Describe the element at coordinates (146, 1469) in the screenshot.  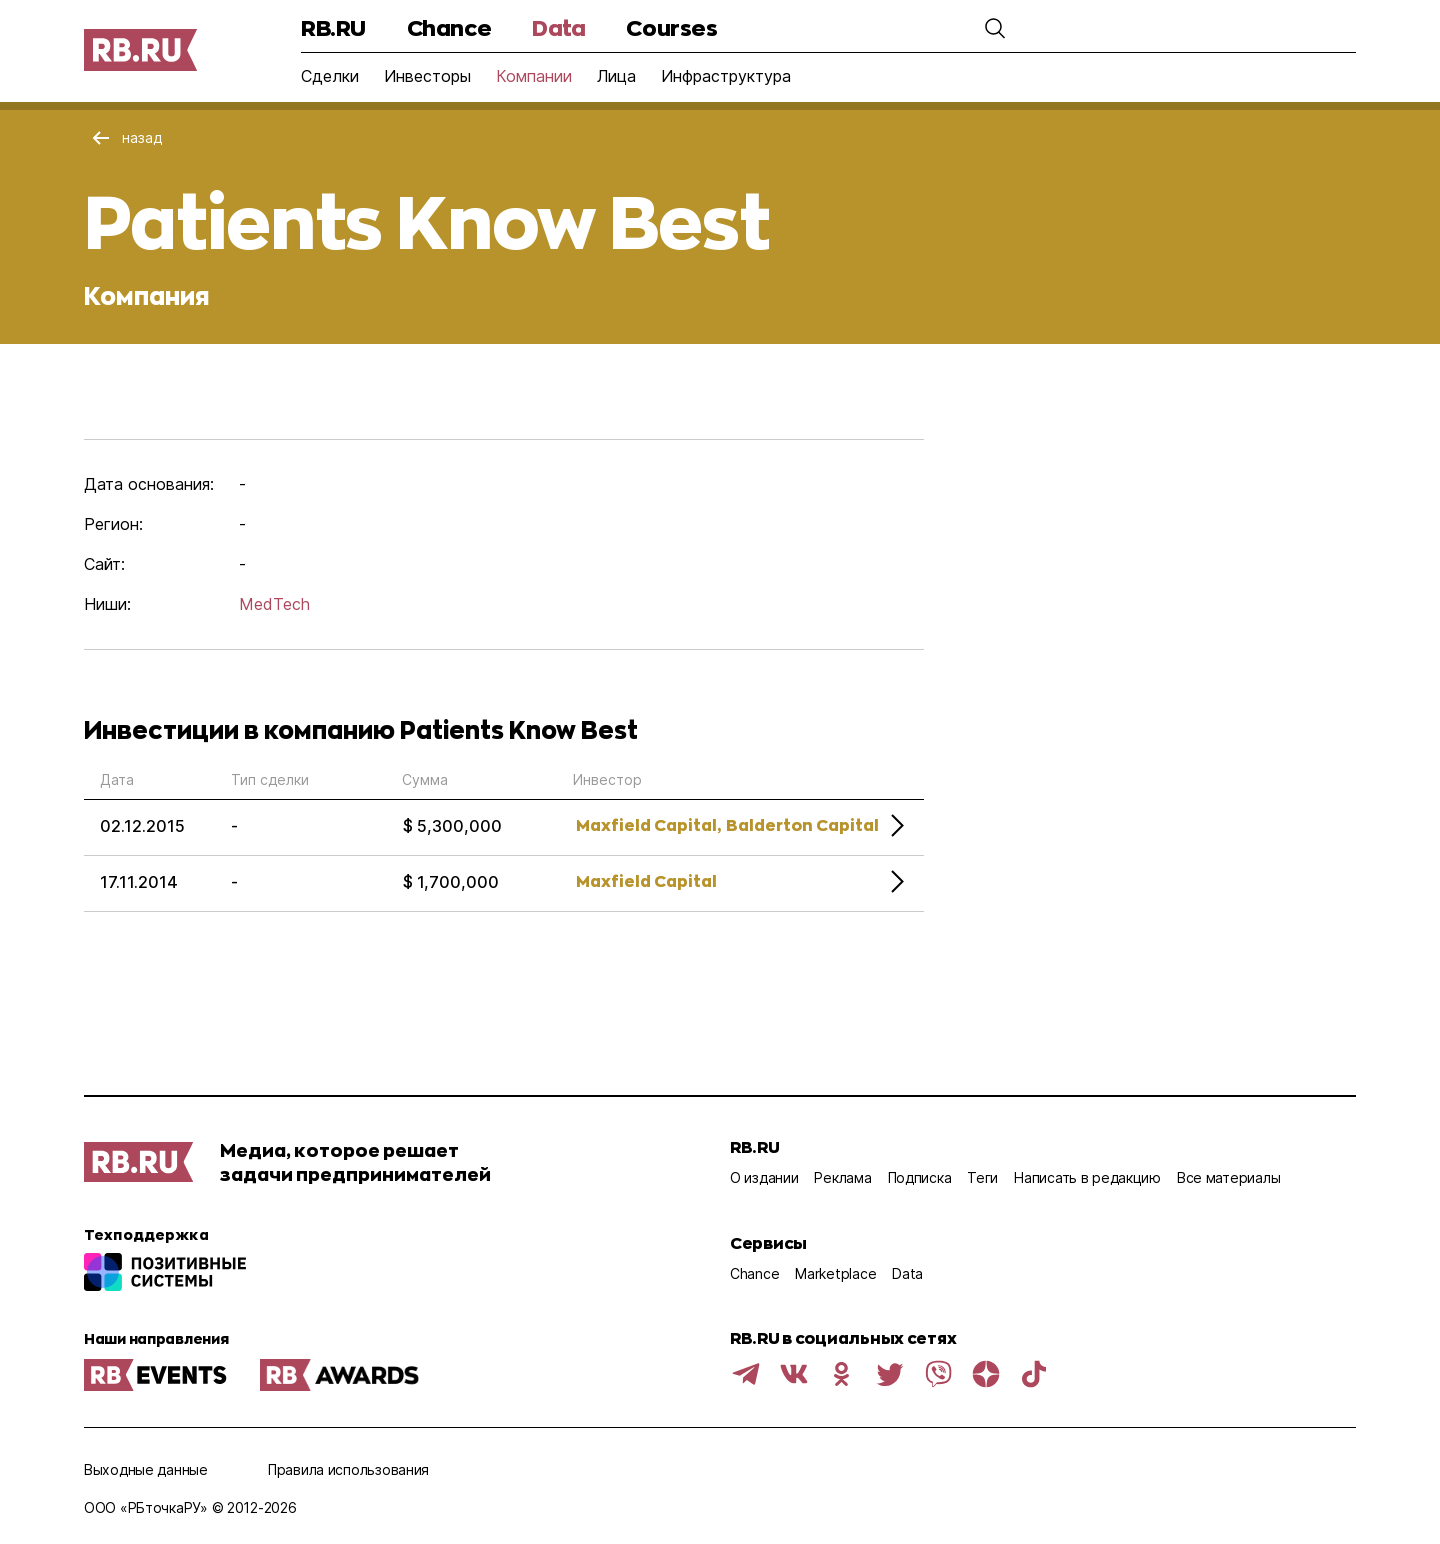
I see `Выходные данные` at that location.